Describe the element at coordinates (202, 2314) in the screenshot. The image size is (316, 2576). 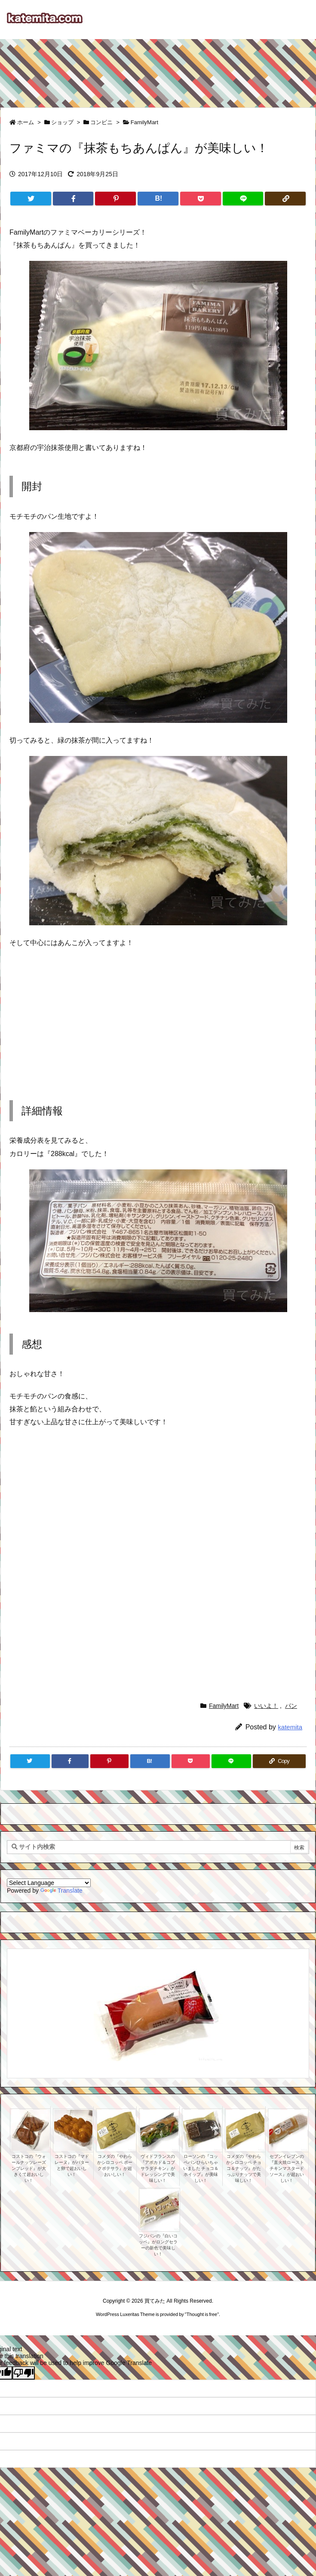
I see `Thought is free` at that location.